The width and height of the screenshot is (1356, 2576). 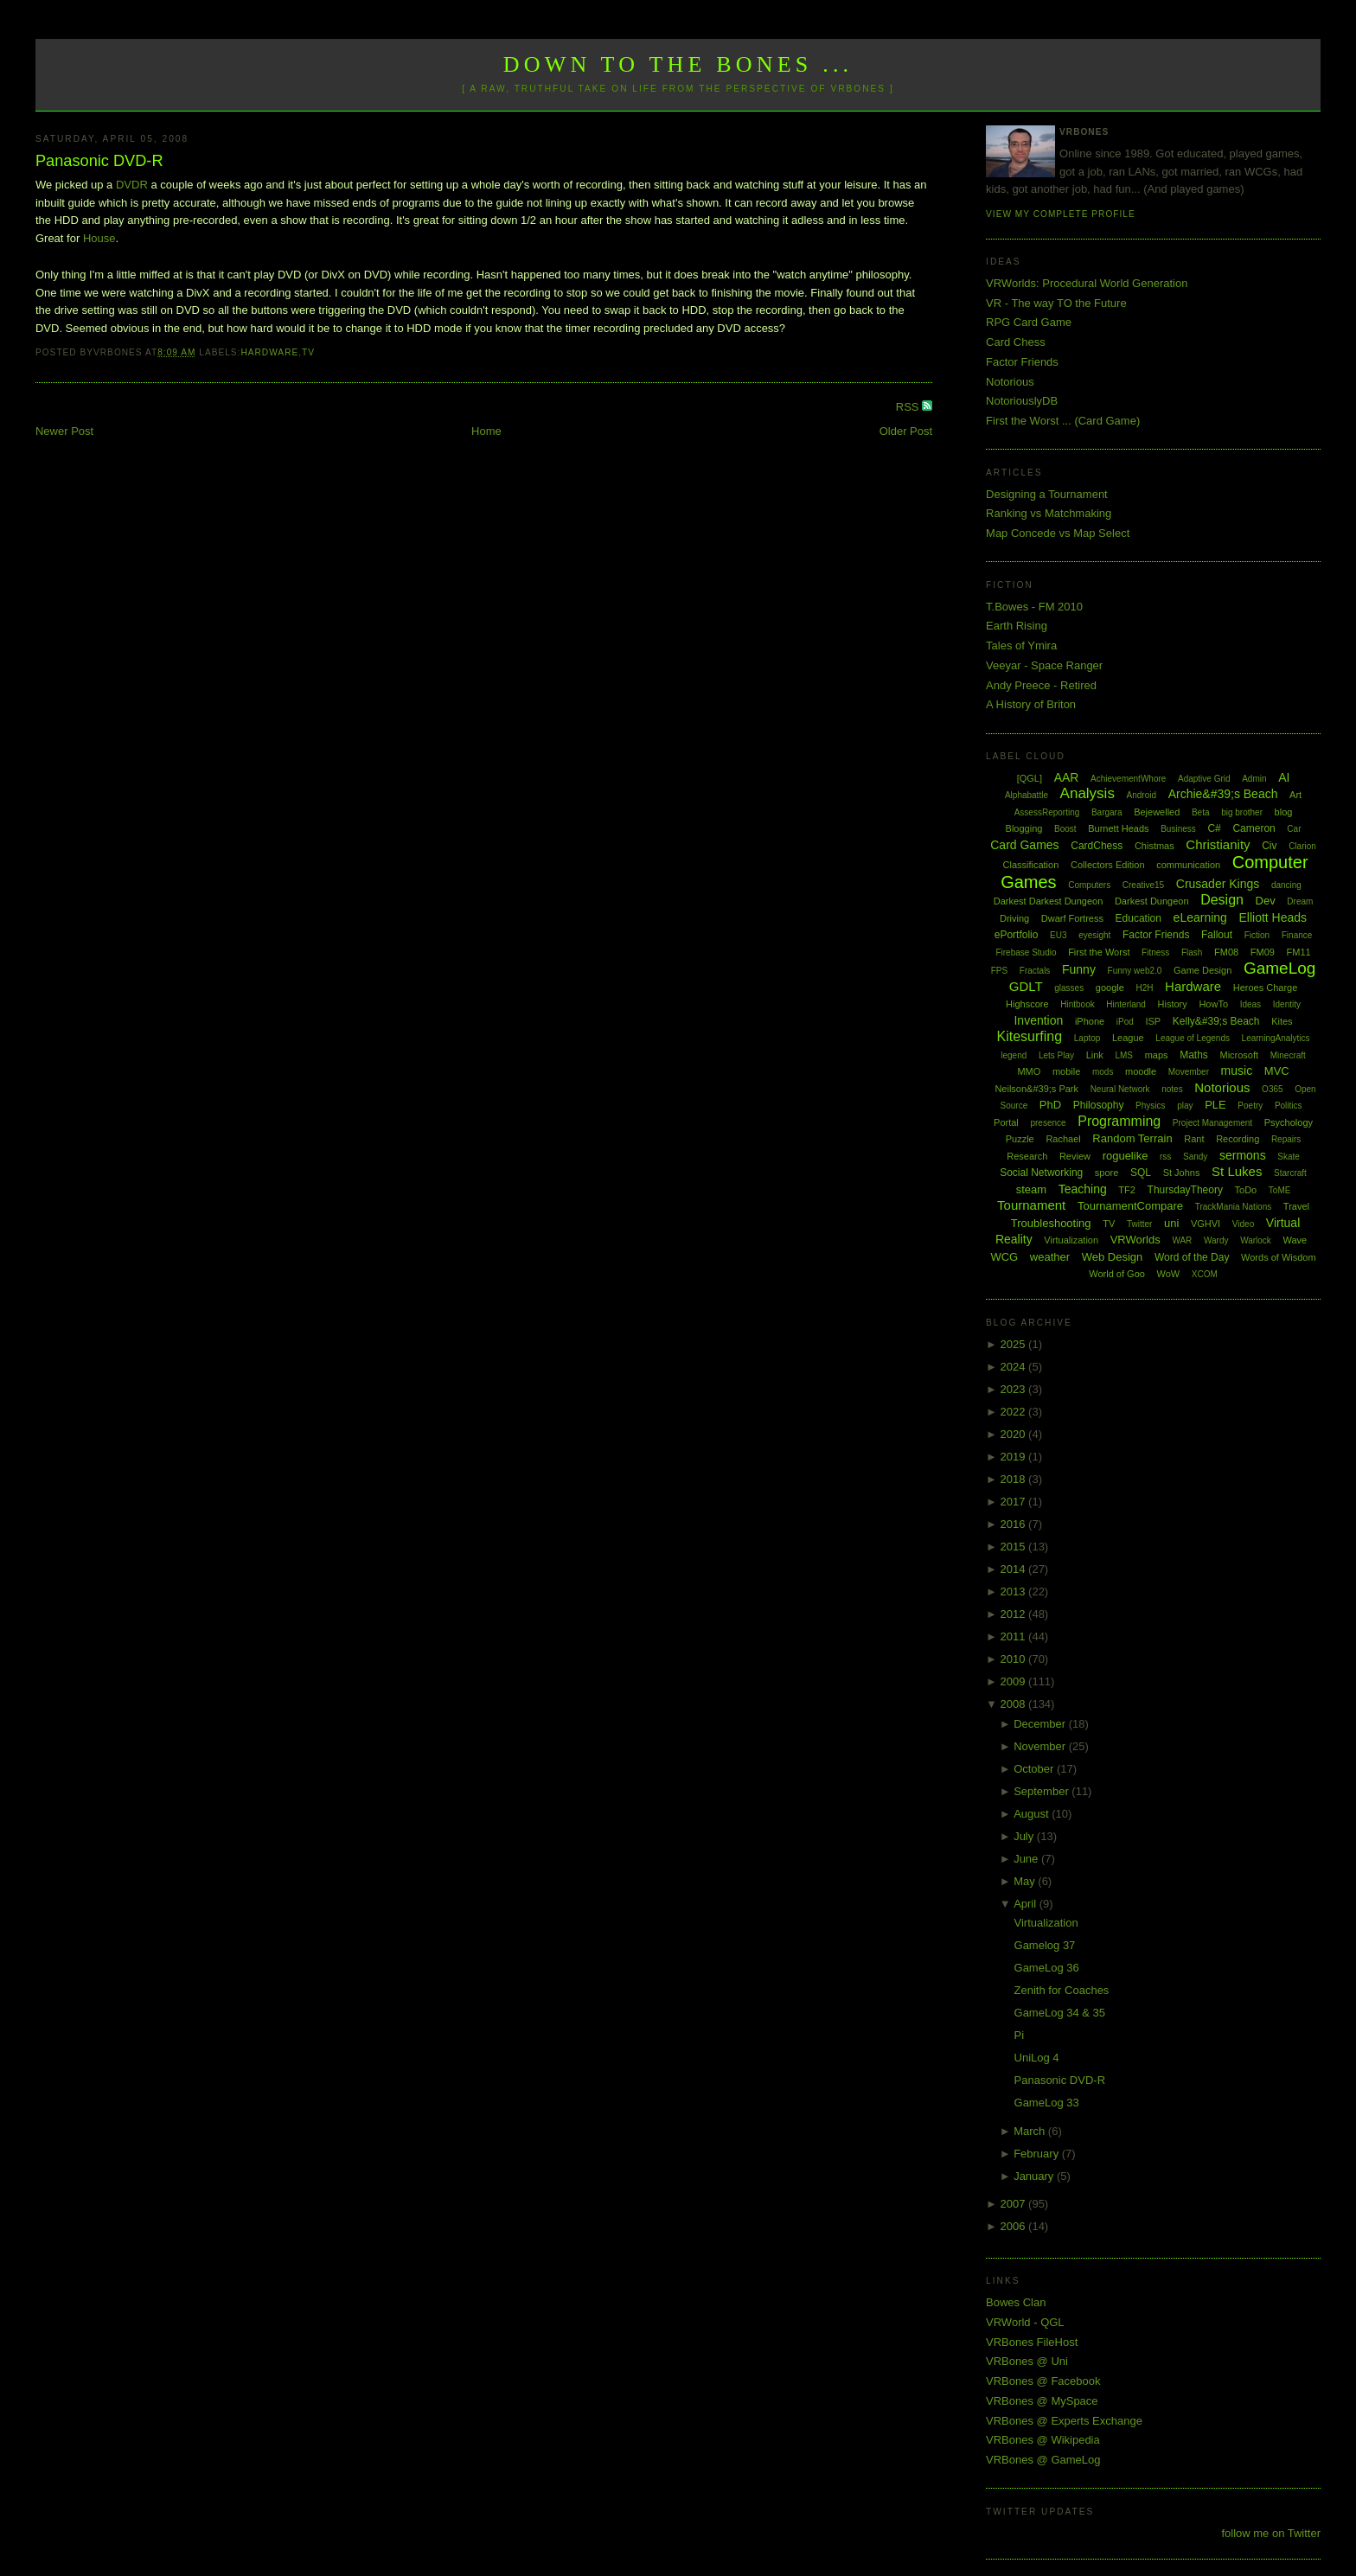 What do you see at coordinates (1043, 2381) in the screenshot?
I see `VRBones @ Facebook` at bounding box center [1043, 2381].